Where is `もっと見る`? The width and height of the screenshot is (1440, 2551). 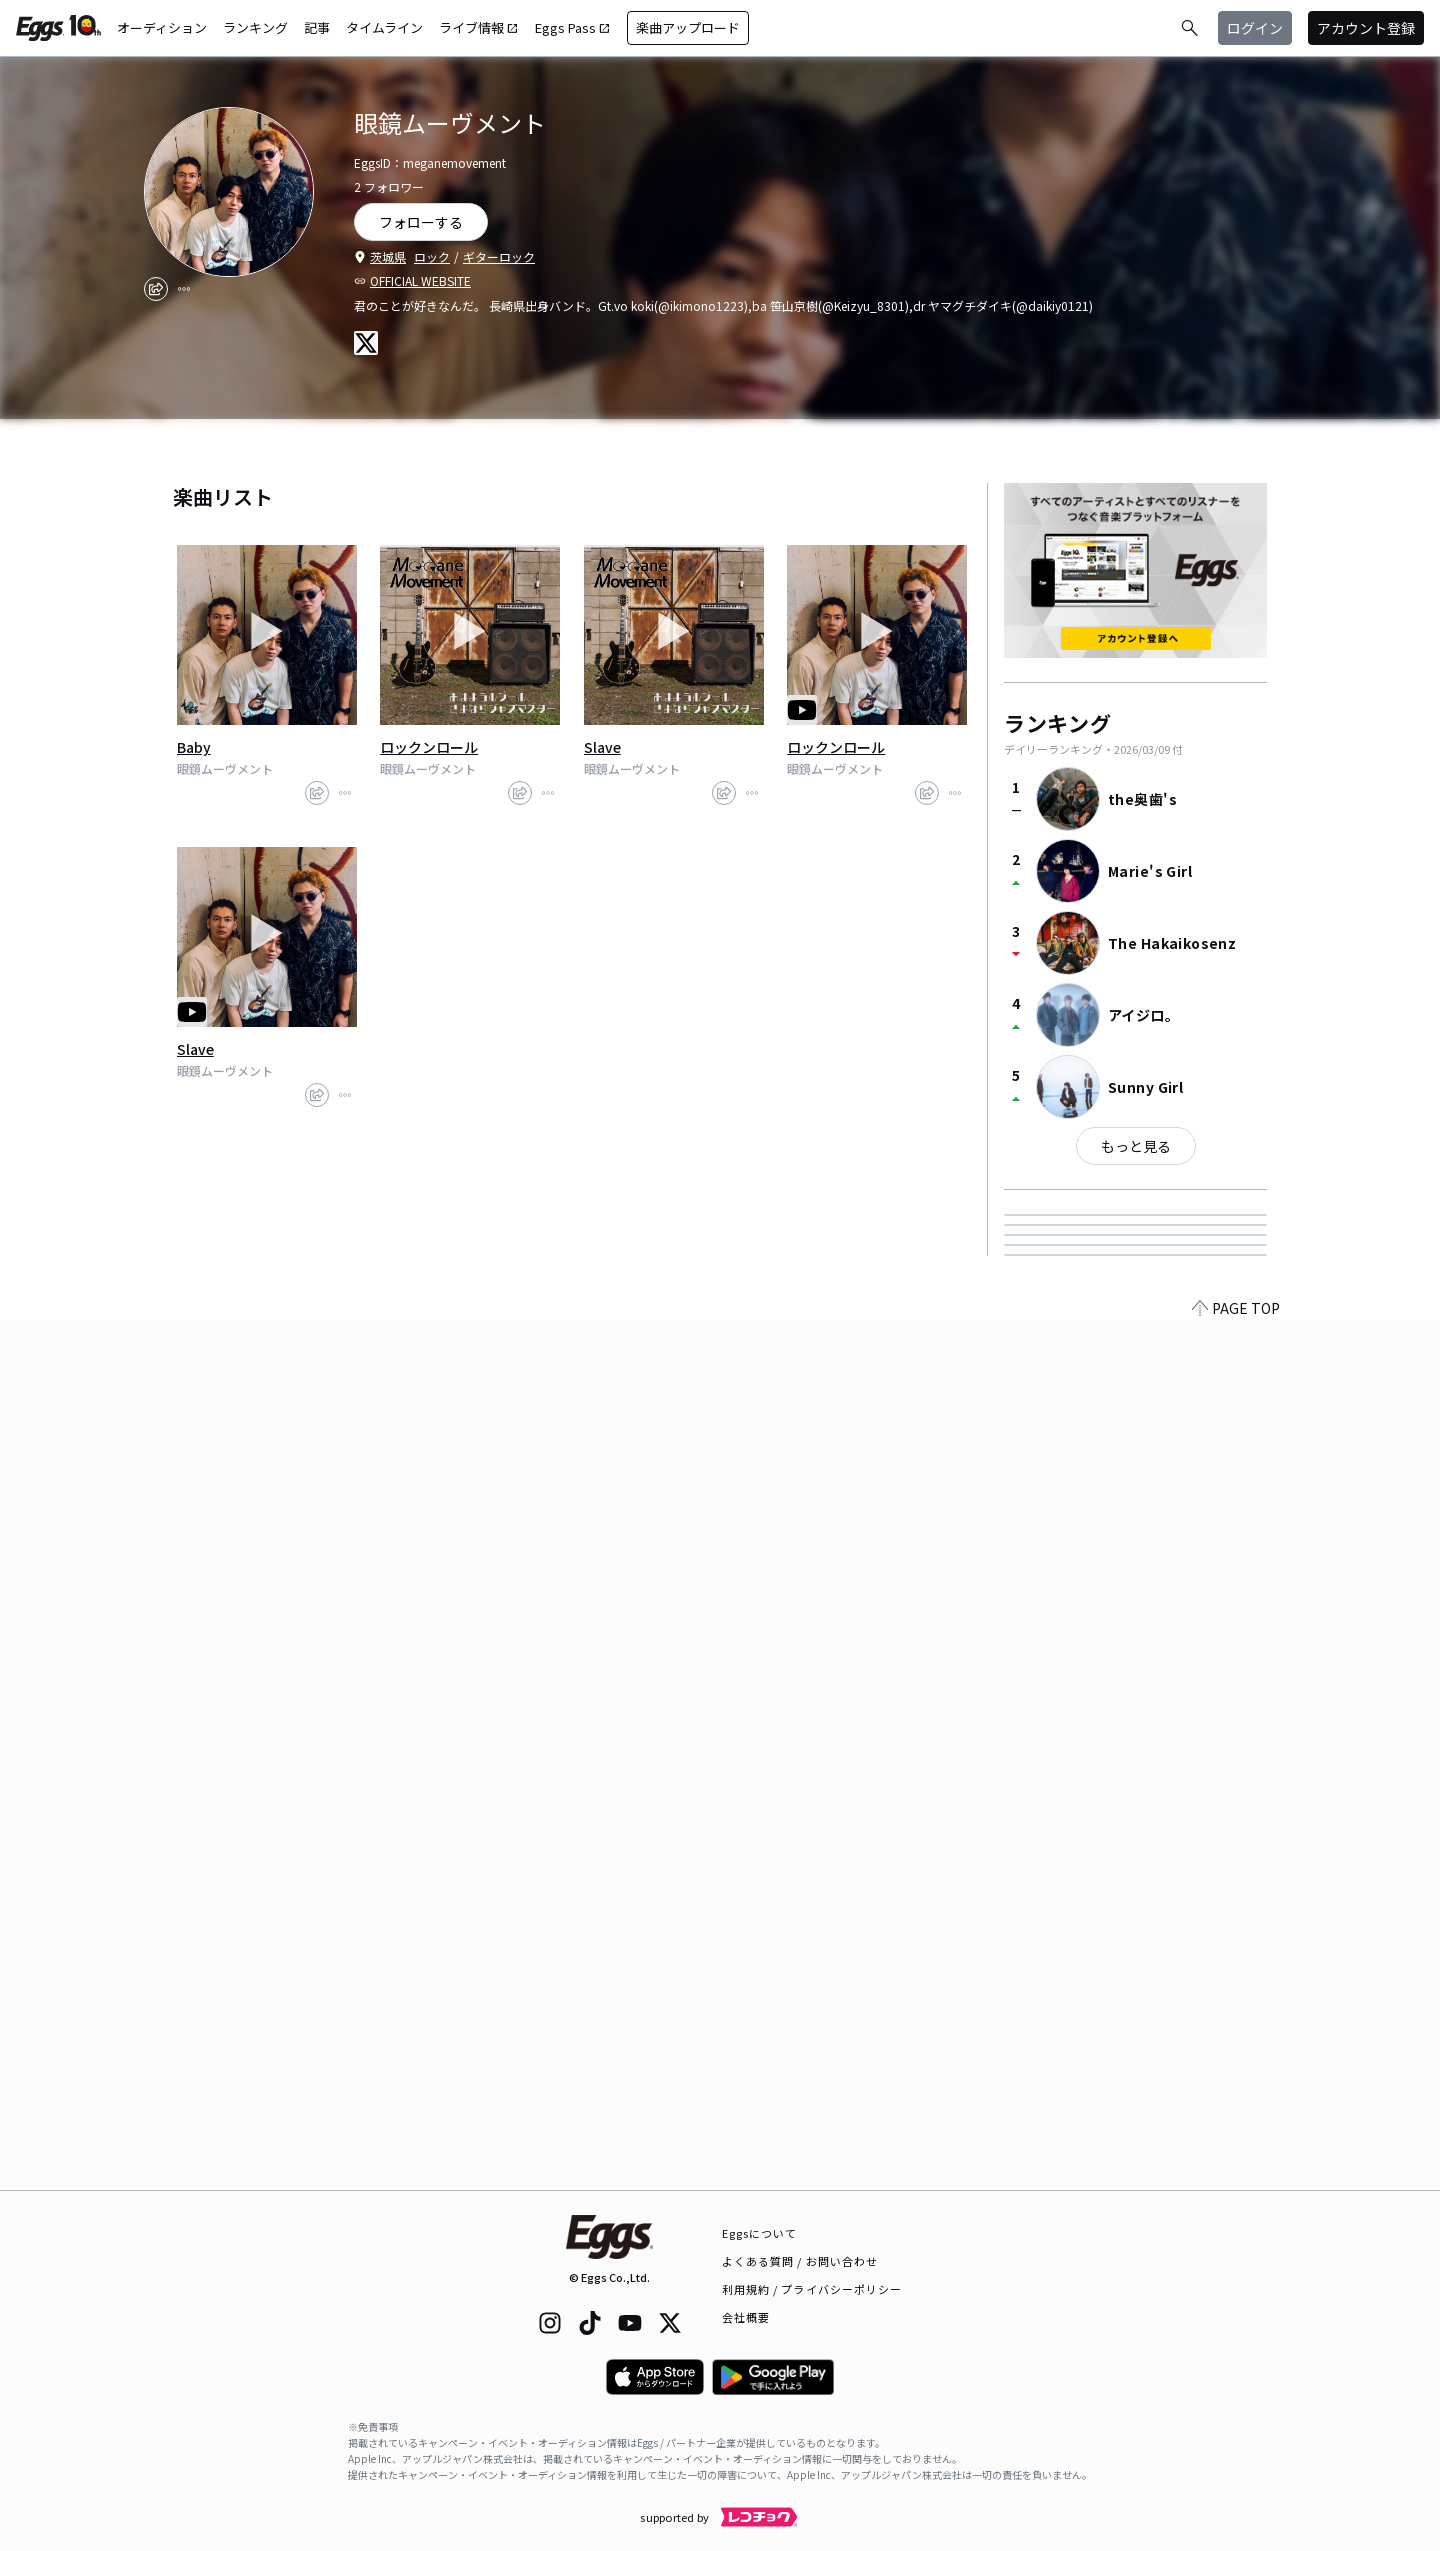
もっと見る is located at coordinates (1136, 1146).